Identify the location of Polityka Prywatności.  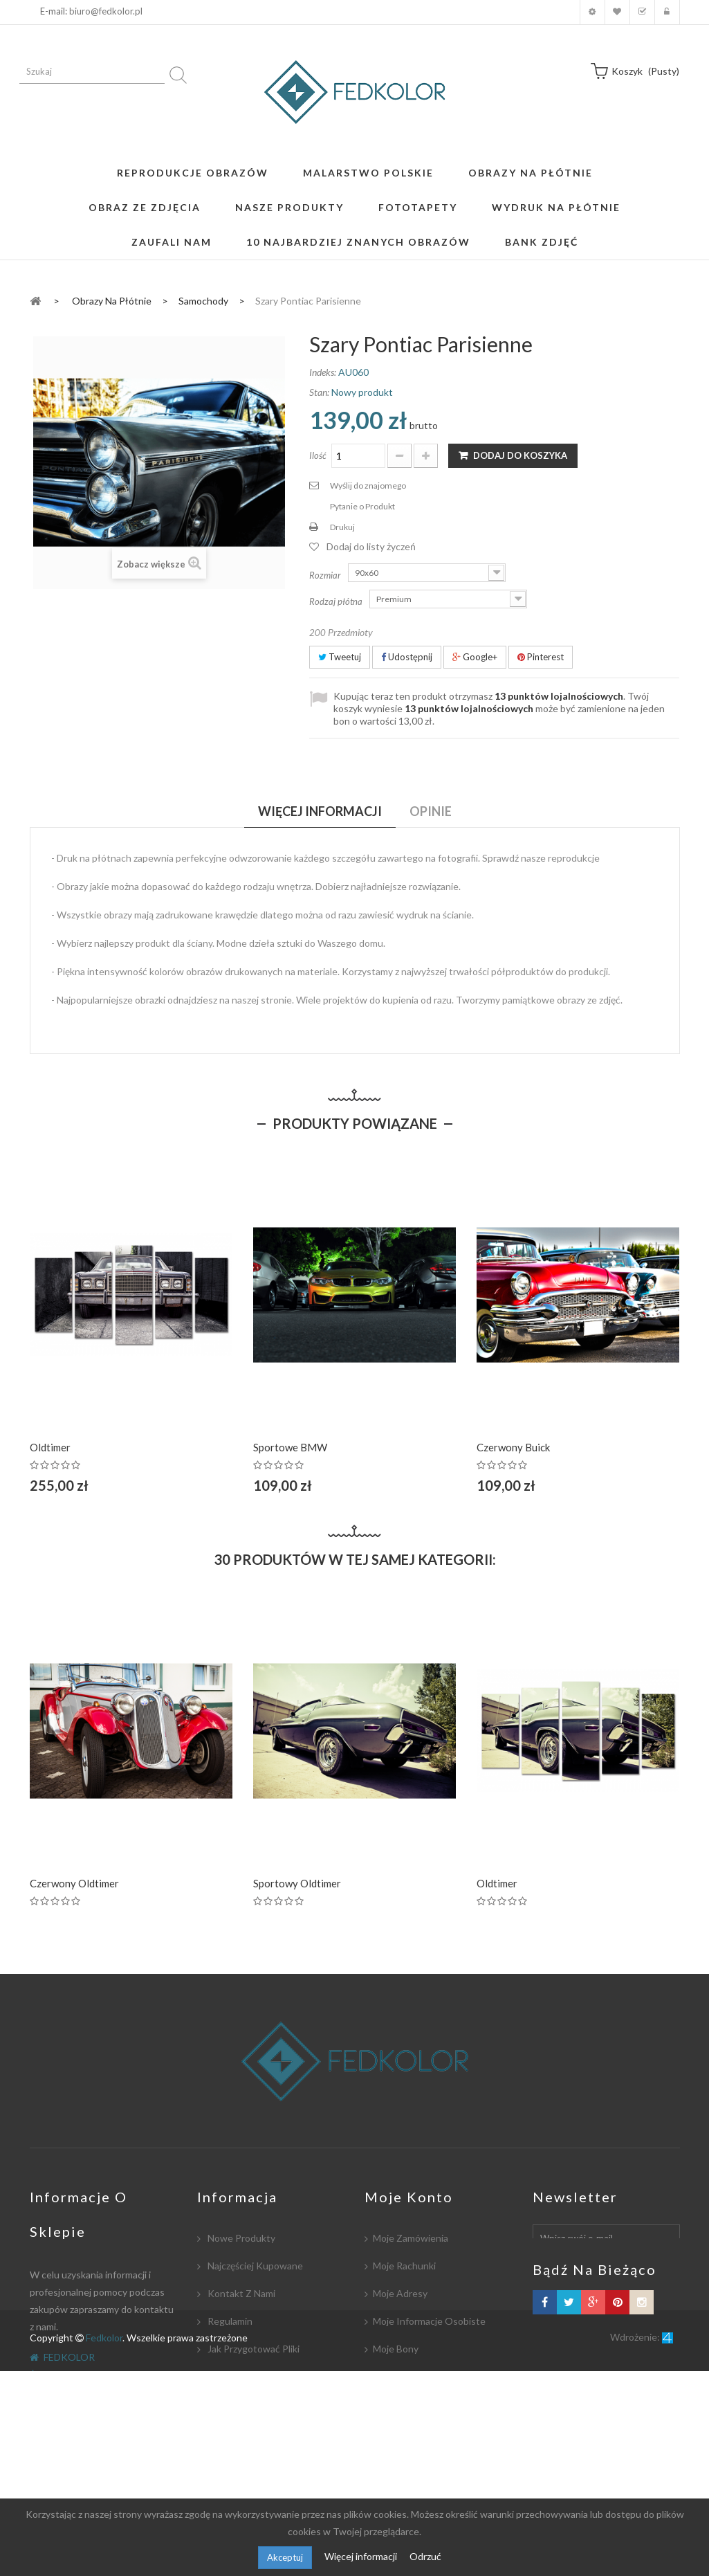
(251, 2459).